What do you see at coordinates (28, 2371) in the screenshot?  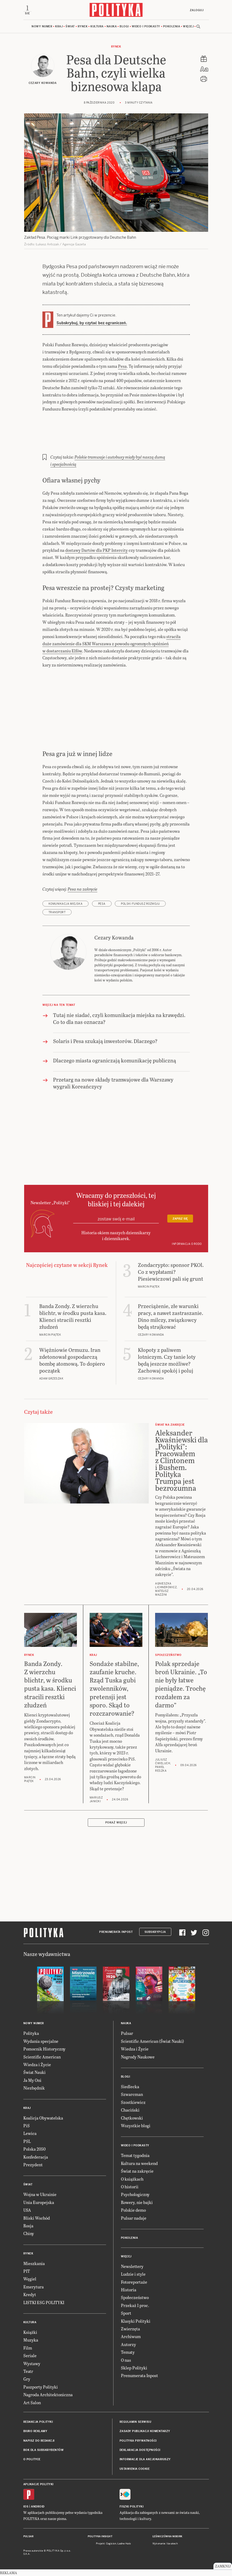 I see `Teatr` at bounding box center [28, 2371].